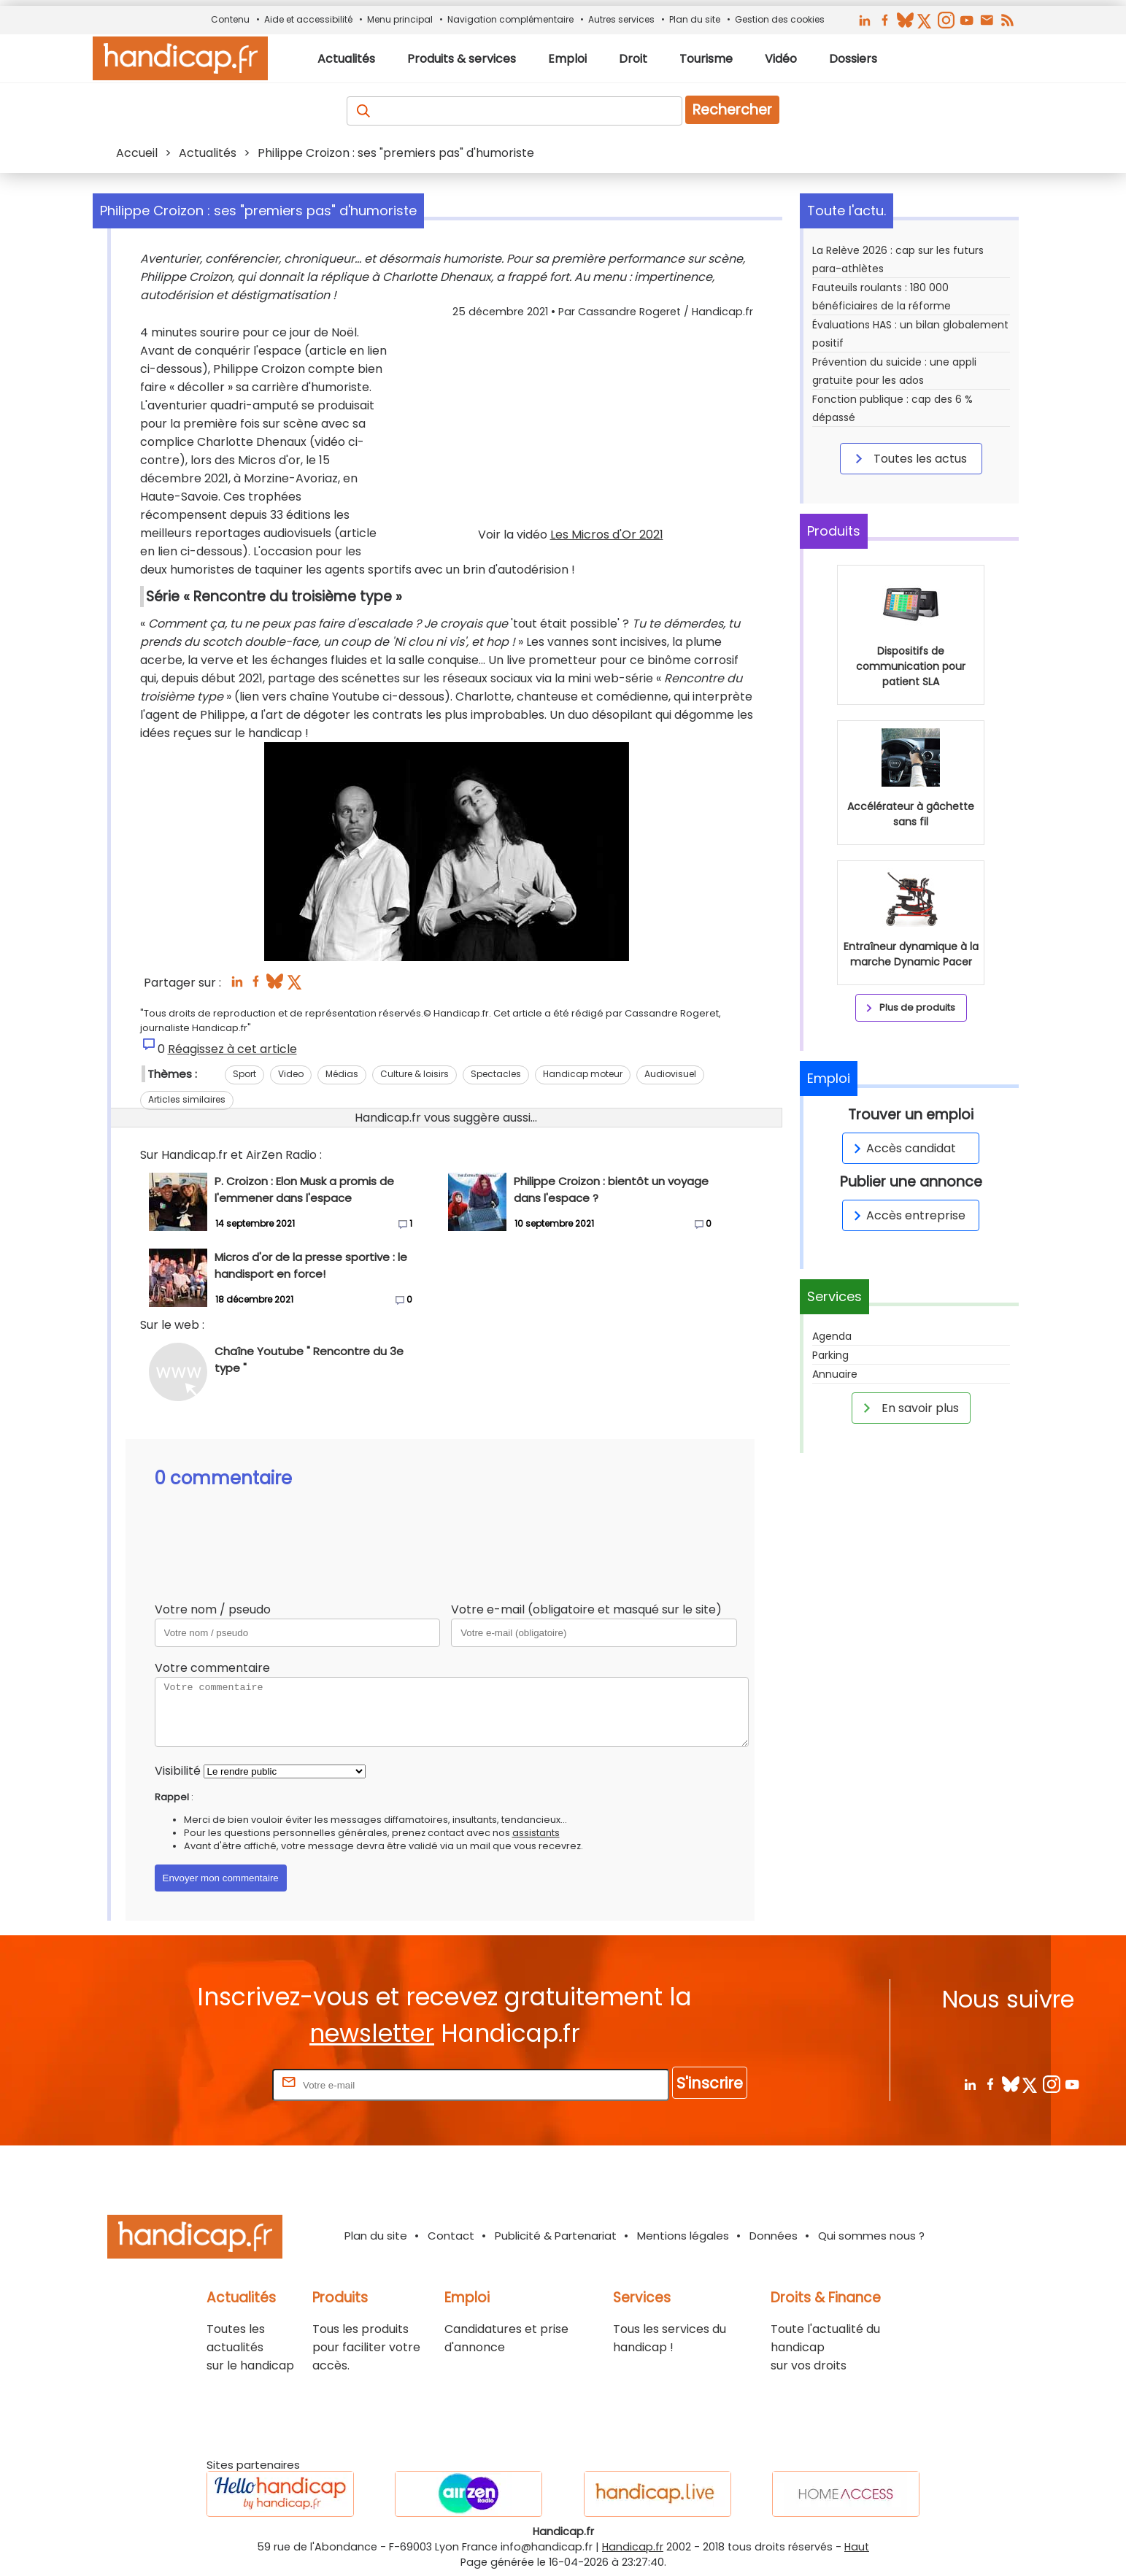 The width and height of the screenshot is (1126, 2576). What do you see at coordinates (902, 1148) in the screenshot?
I see `Accès candidat` at bounding box center [902, 1148].